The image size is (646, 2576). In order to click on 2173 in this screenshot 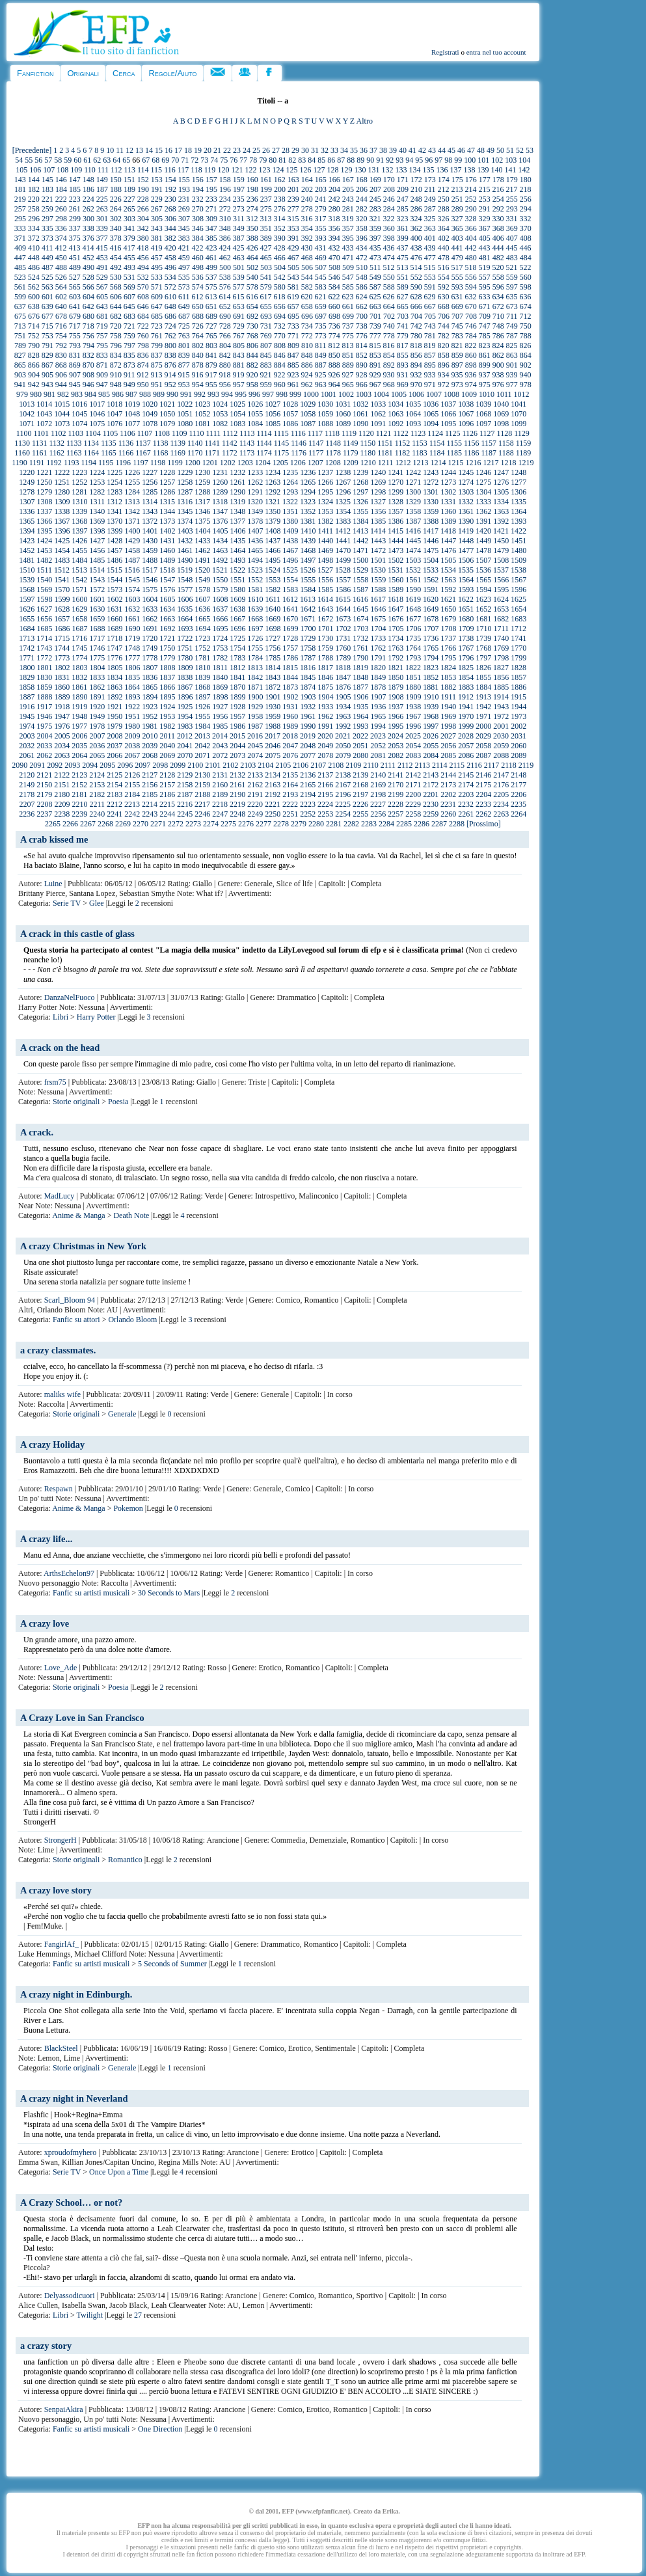, I will do `click(448, 784)`.